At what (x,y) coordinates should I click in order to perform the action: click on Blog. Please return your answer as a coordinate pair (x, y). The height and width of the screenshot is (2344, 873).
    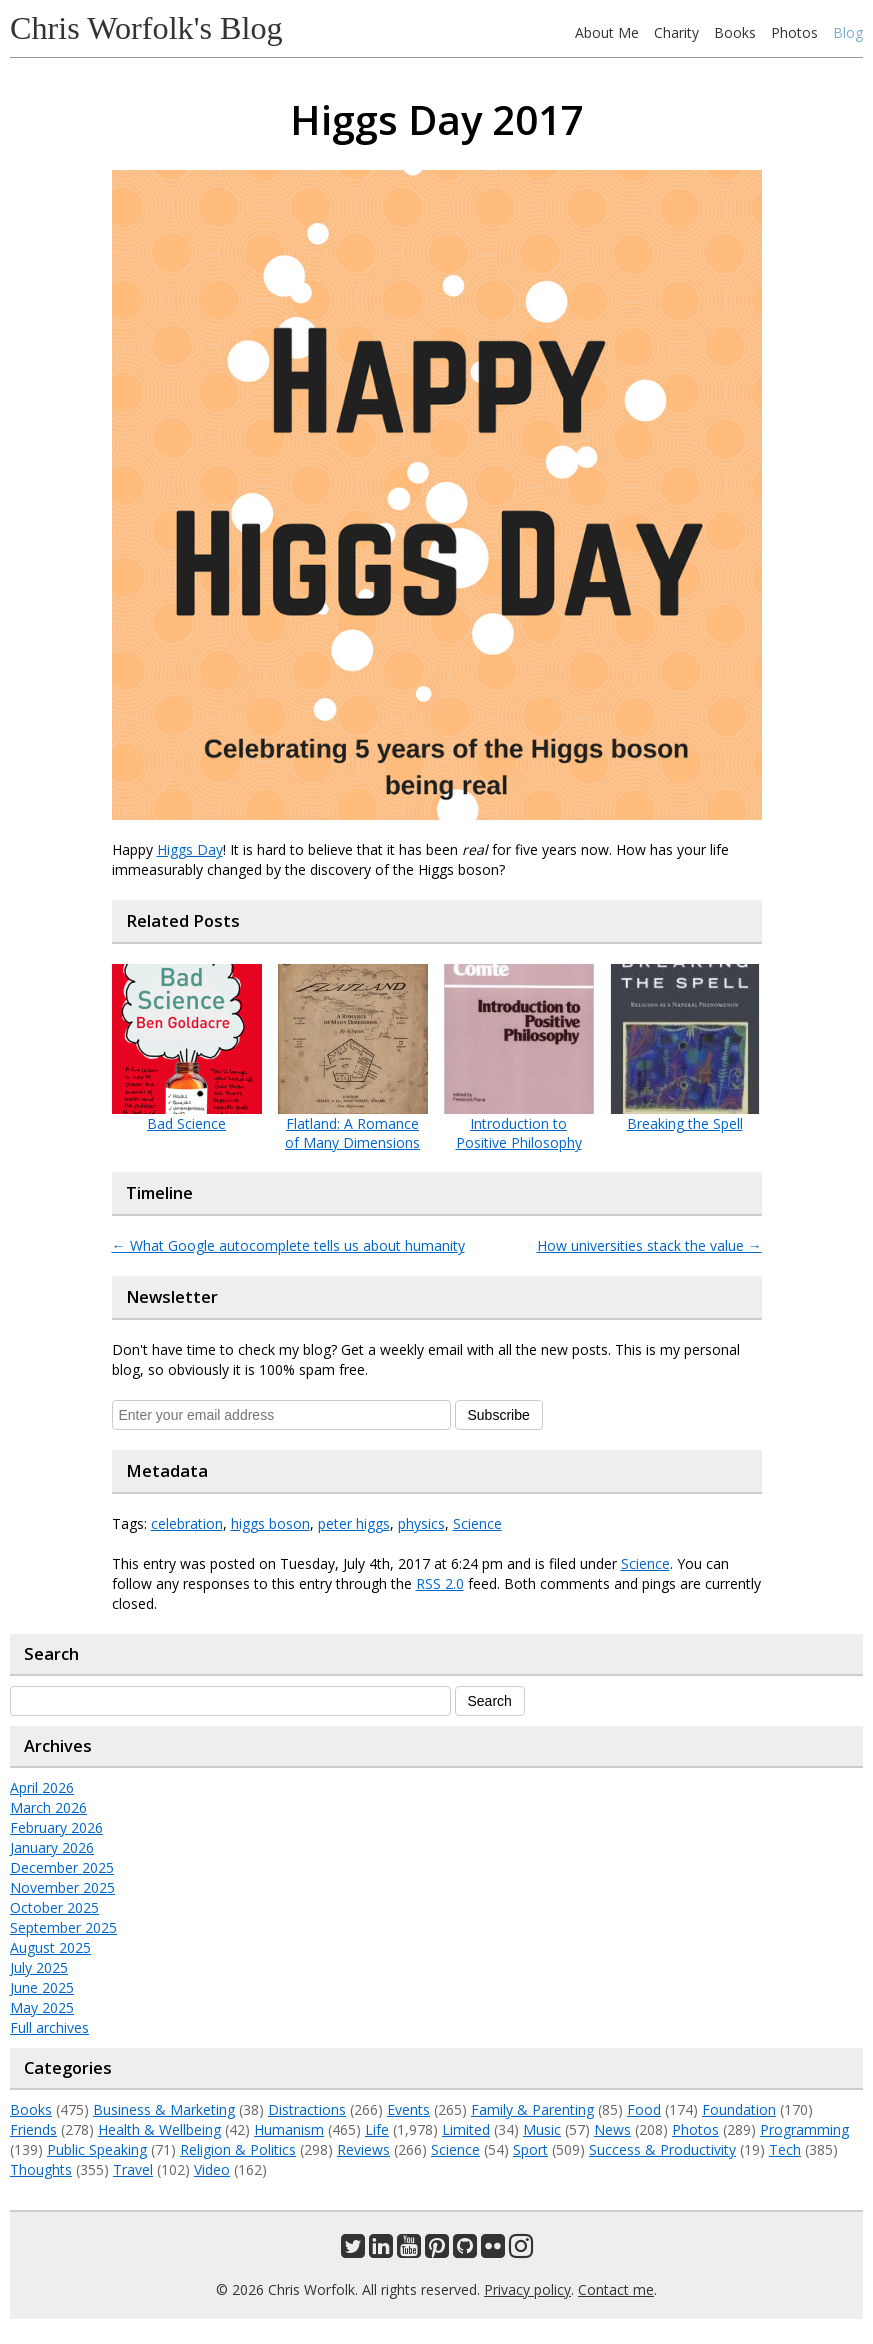
    Looking at the image, I should click on (848, 32).